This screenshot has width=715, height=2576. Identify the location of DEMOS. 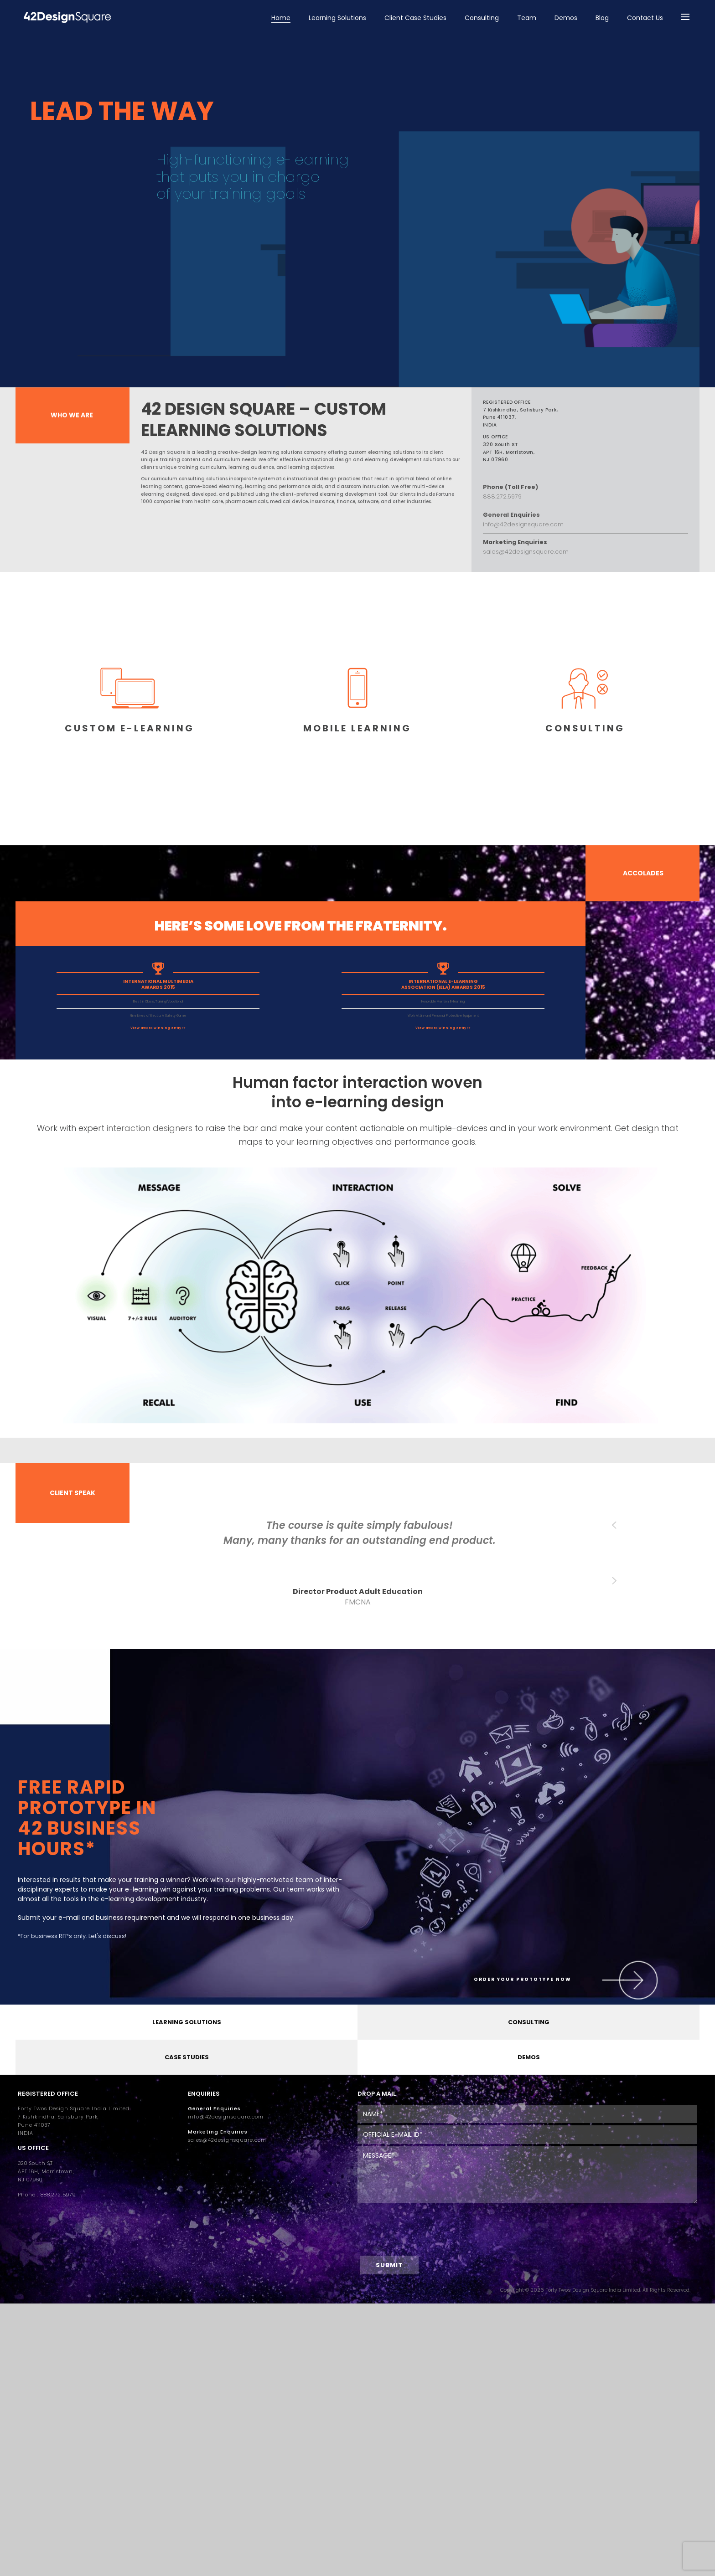
(529, 2057).